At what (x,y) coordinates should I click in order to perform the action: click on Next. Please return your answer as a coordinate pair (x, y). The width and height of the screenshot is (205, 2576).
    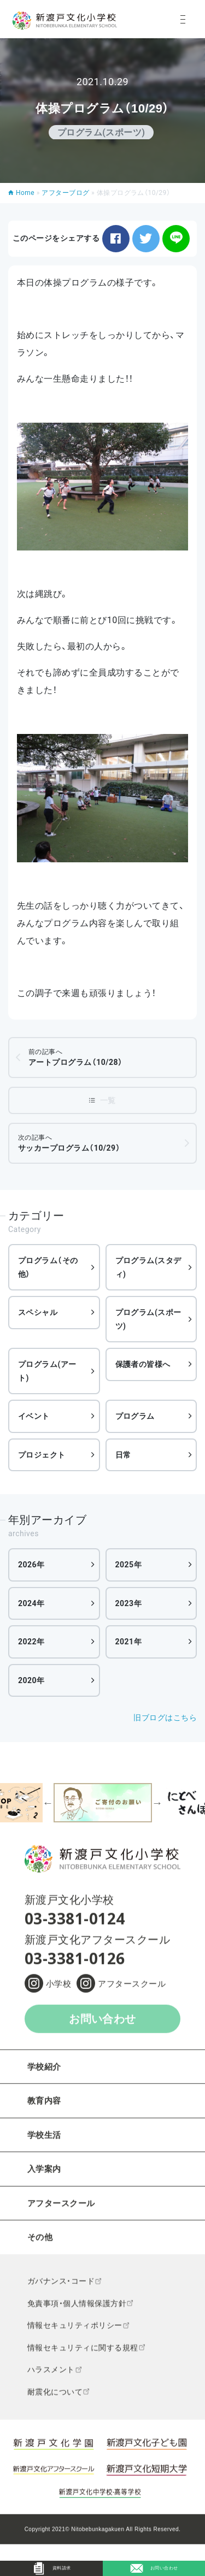
    Looking at the image, I should click on (157, 1802).